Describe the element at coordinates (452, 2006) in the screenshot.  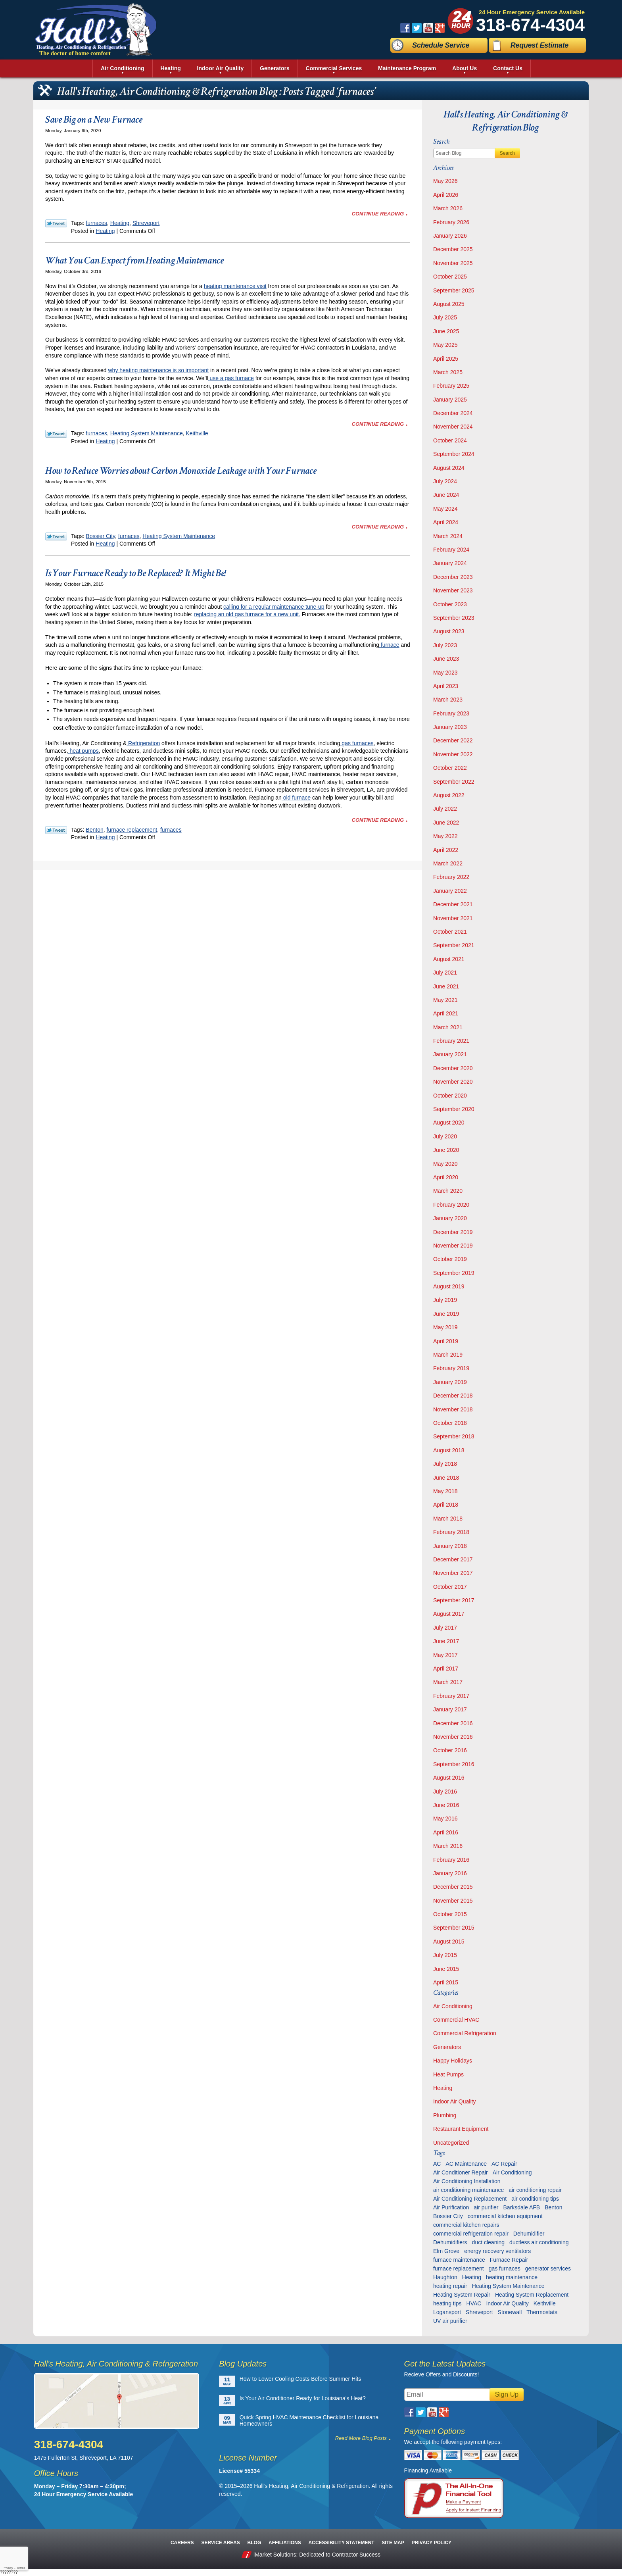
I see `Air Conditioning` at that location.